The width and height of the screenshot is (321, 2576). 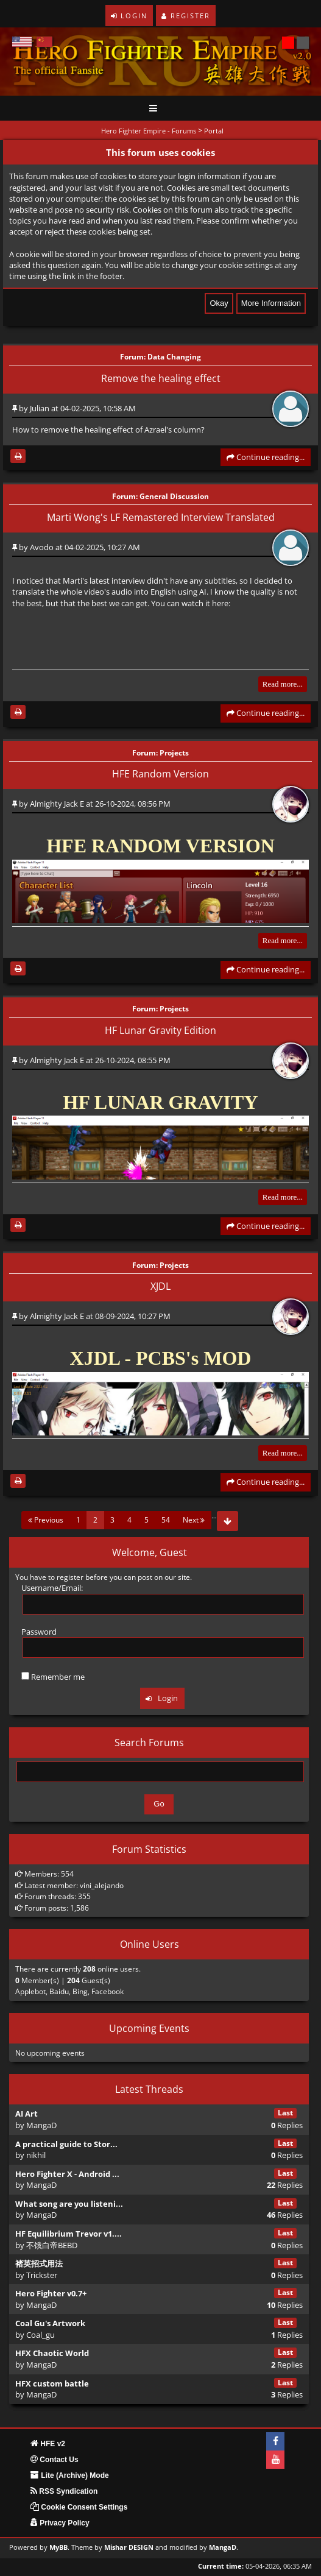 What do you see at coordinates (58, 2547) in the screenshot?
I see `MyBB` at bounding box center [58, 2547].